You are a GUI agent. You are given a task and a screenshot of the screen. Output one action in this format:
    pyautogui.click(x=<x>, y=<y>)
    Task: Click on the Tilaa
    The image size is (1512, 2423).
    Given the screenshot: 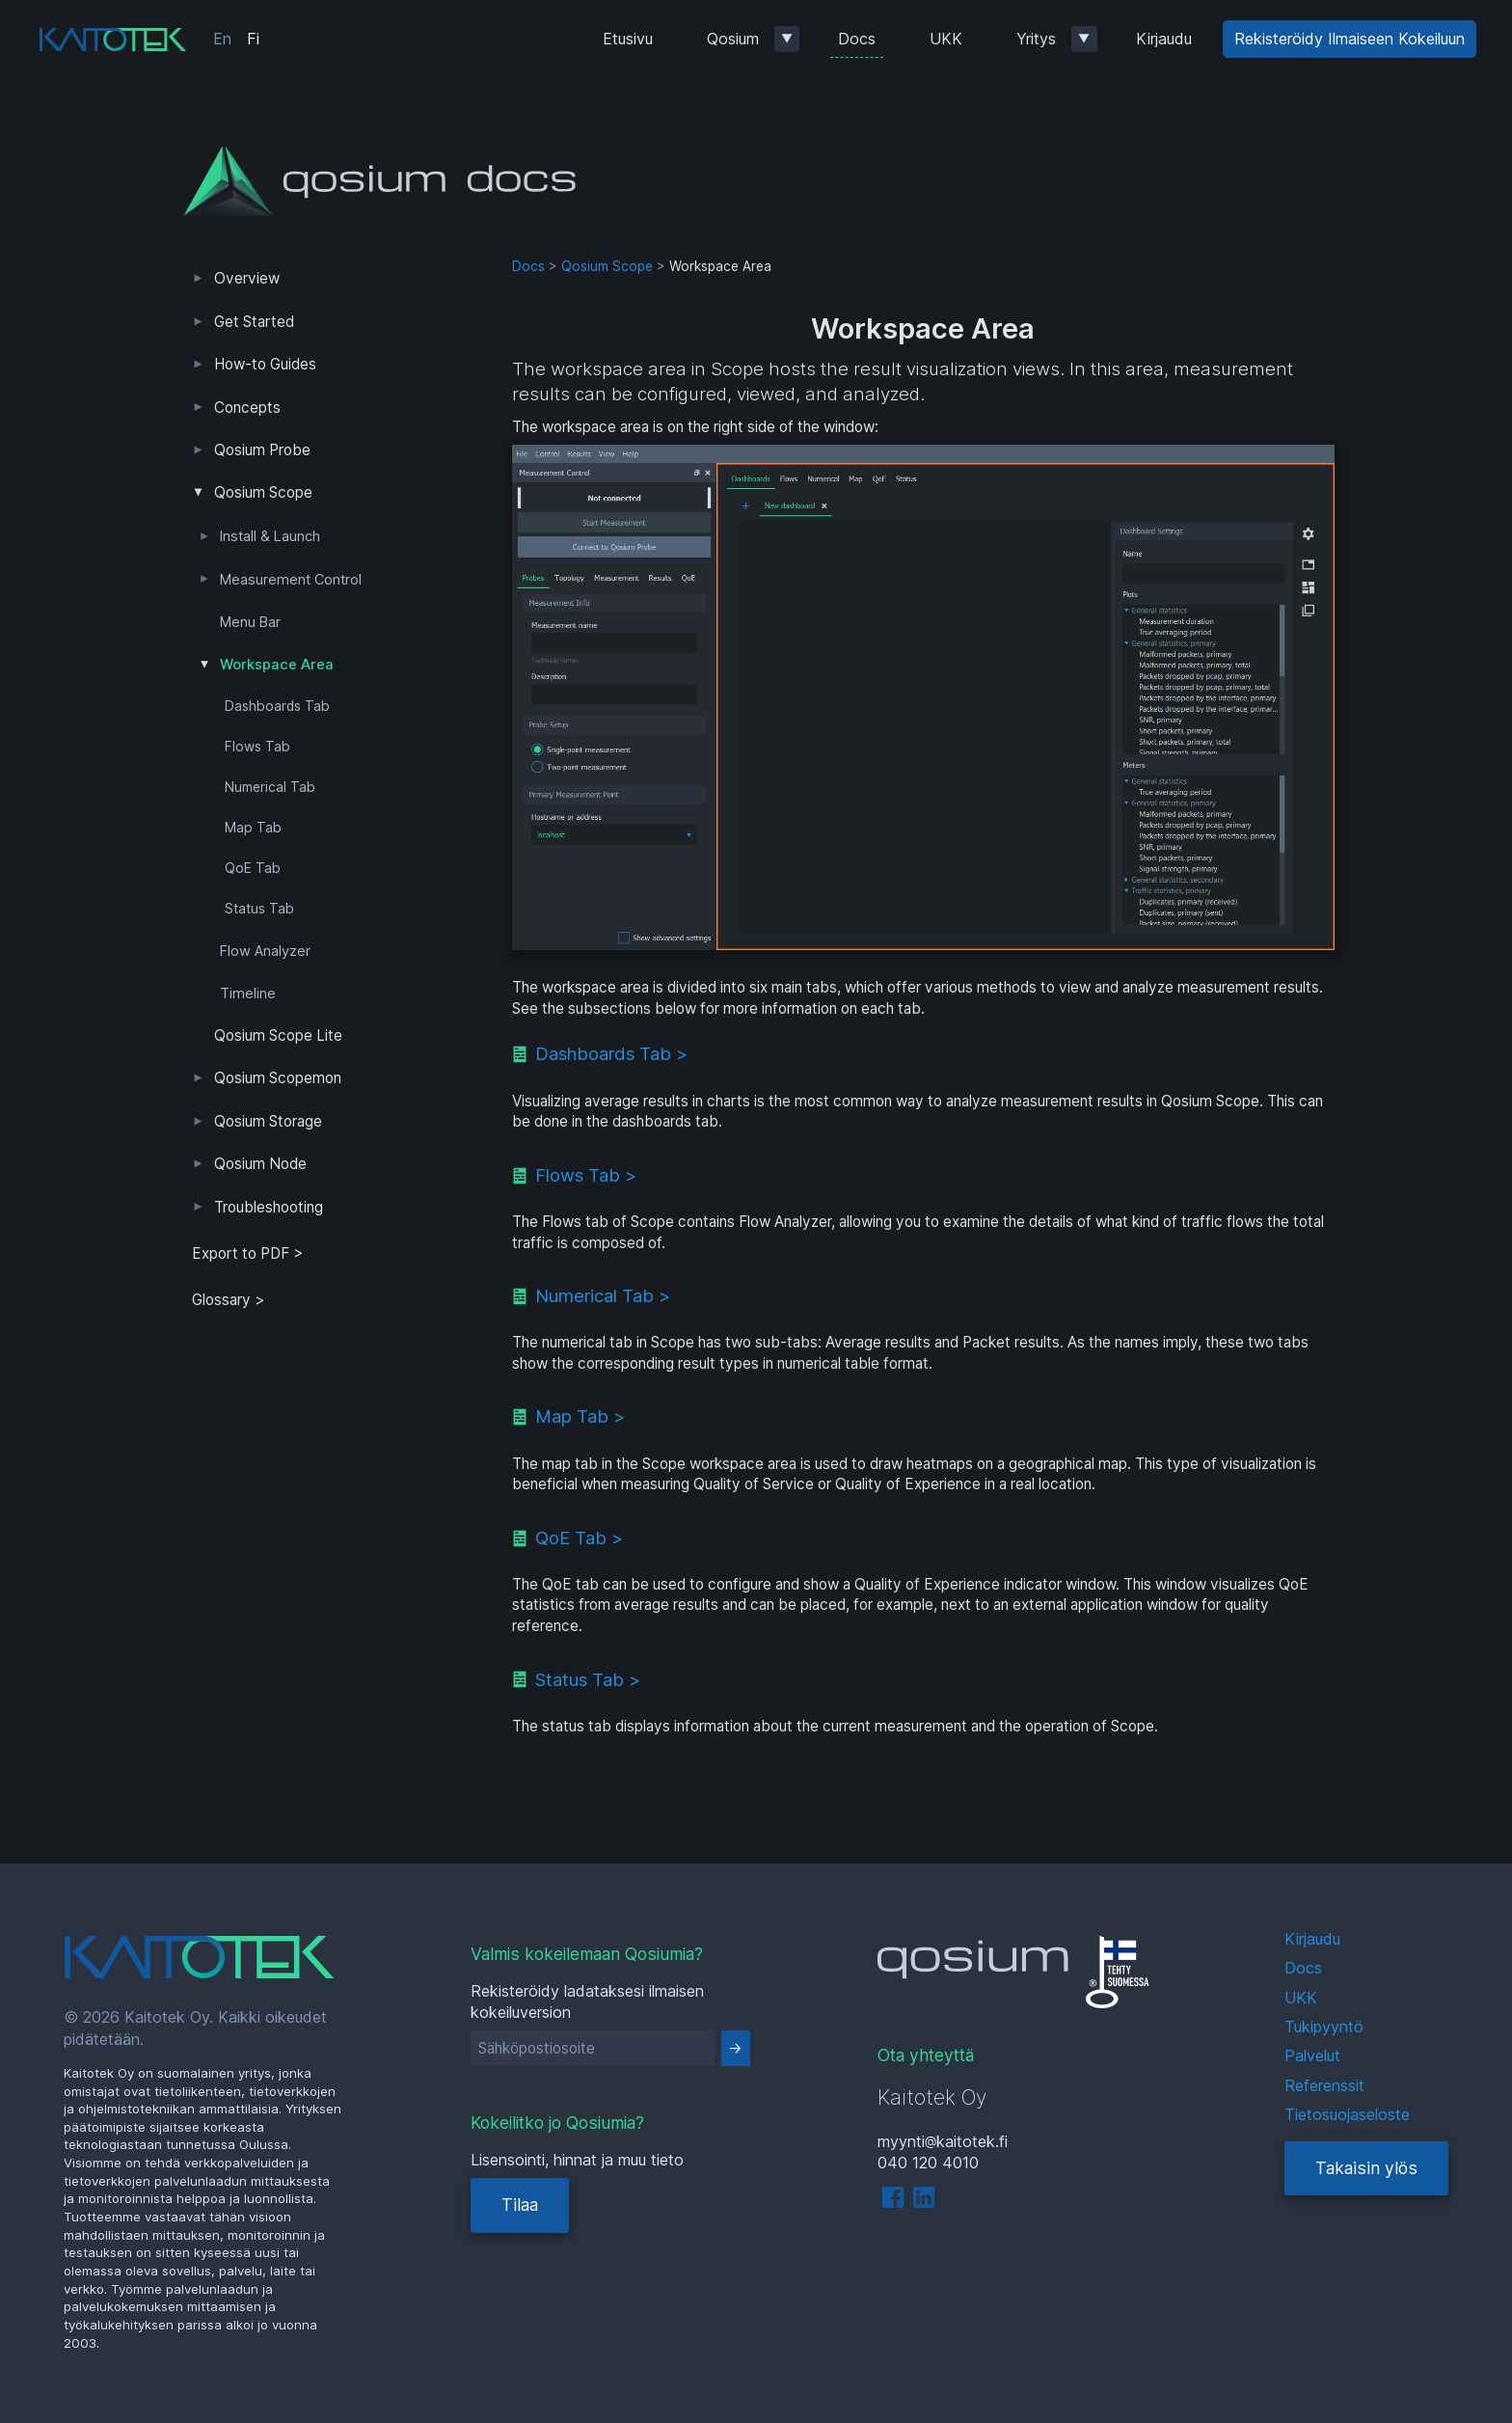 What is the action you would take?
    pyautogui.click(x=519, y=2204)
    